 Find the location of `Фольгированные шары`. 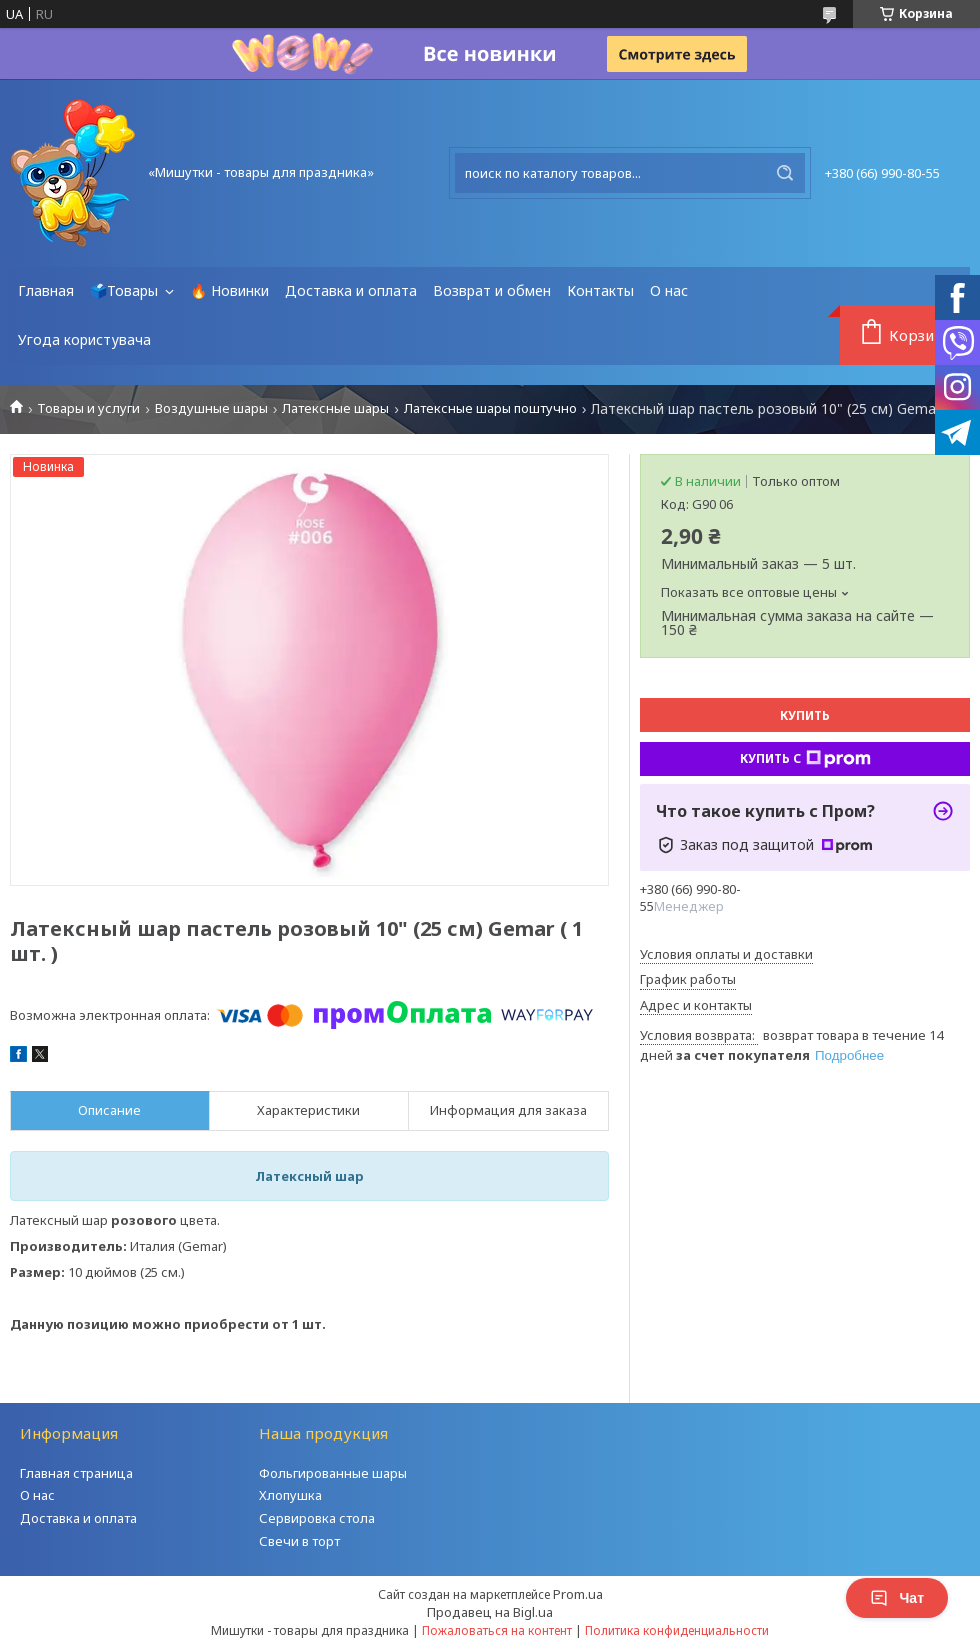

Фольгированные шары is located at coordinates (333, 1473).